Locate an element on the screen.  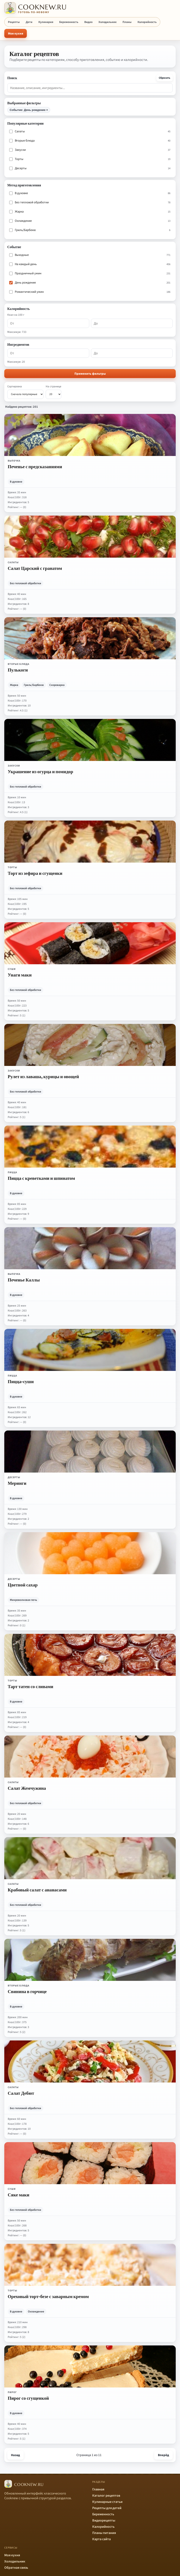
Пирог со сгущенкой is located at coordinates (28, 2398).